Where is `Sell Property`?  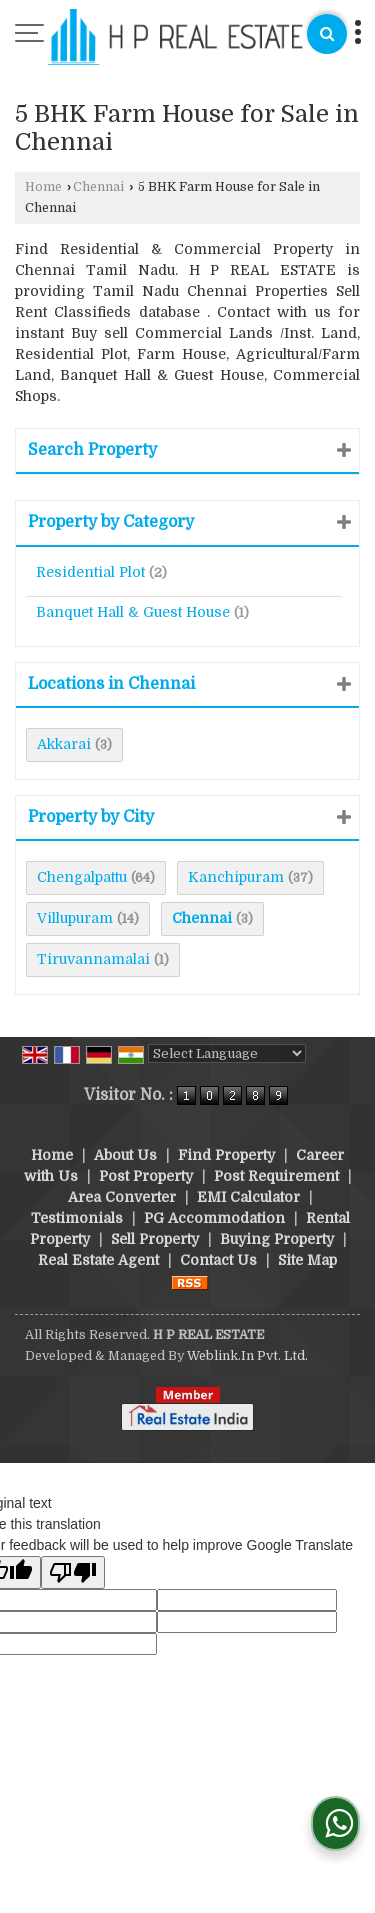 Sell Property is located at coordinates (155, 1239).